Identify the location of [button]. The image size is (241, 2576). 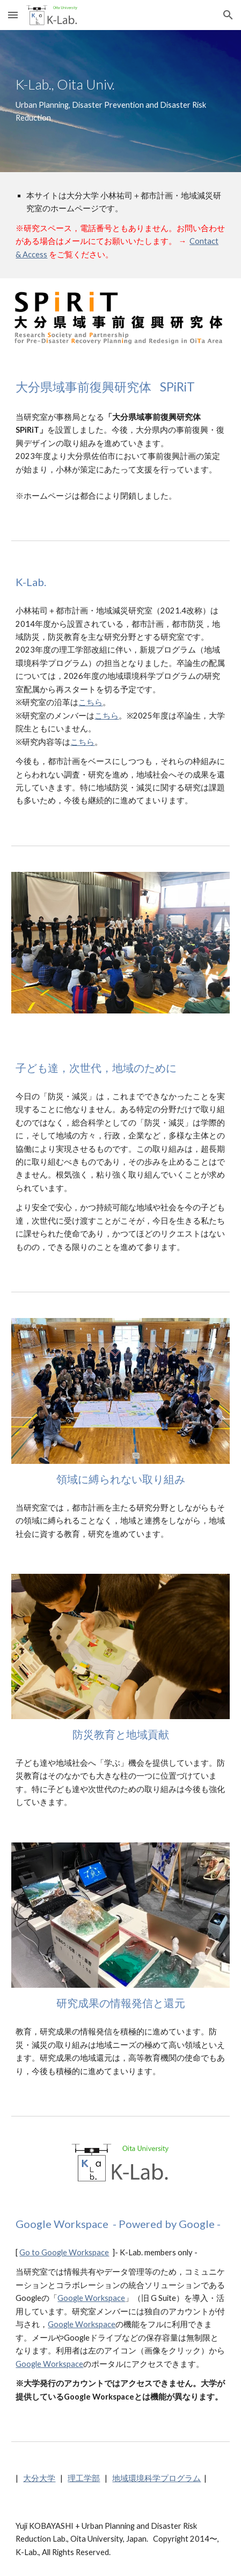
(13, 14).